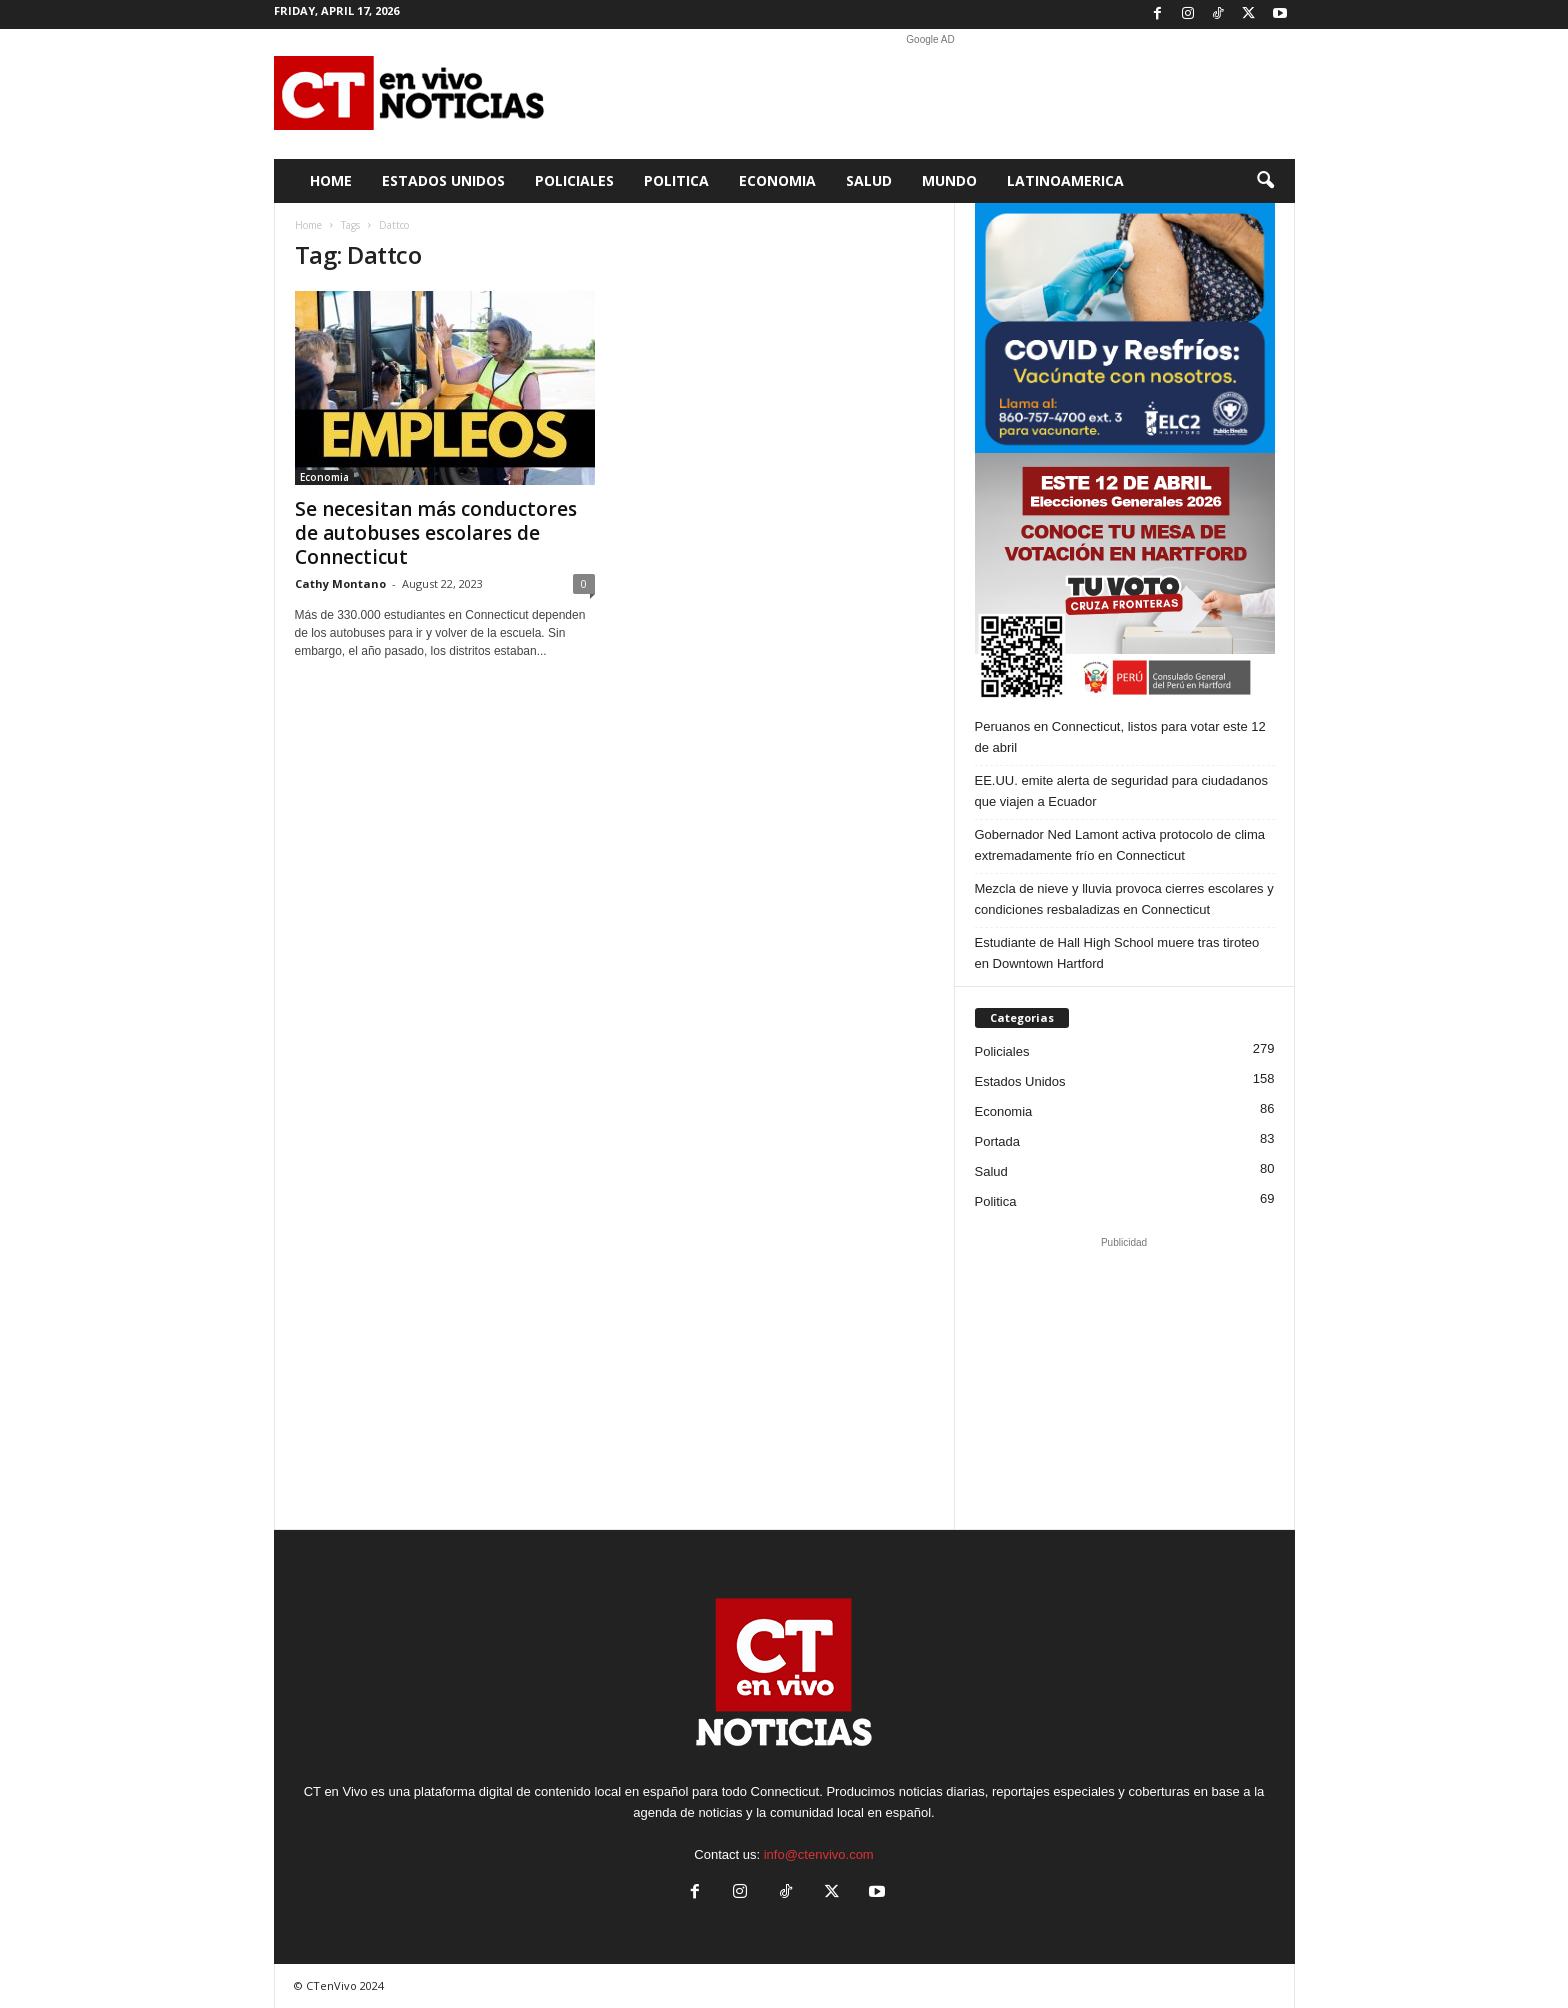  Describe the element at coordinates (1120, 845) in the screenshot. I see `Gobernador Ned Lamont activa protocolo de clima extremadamente frío en Connecticut` at that location.